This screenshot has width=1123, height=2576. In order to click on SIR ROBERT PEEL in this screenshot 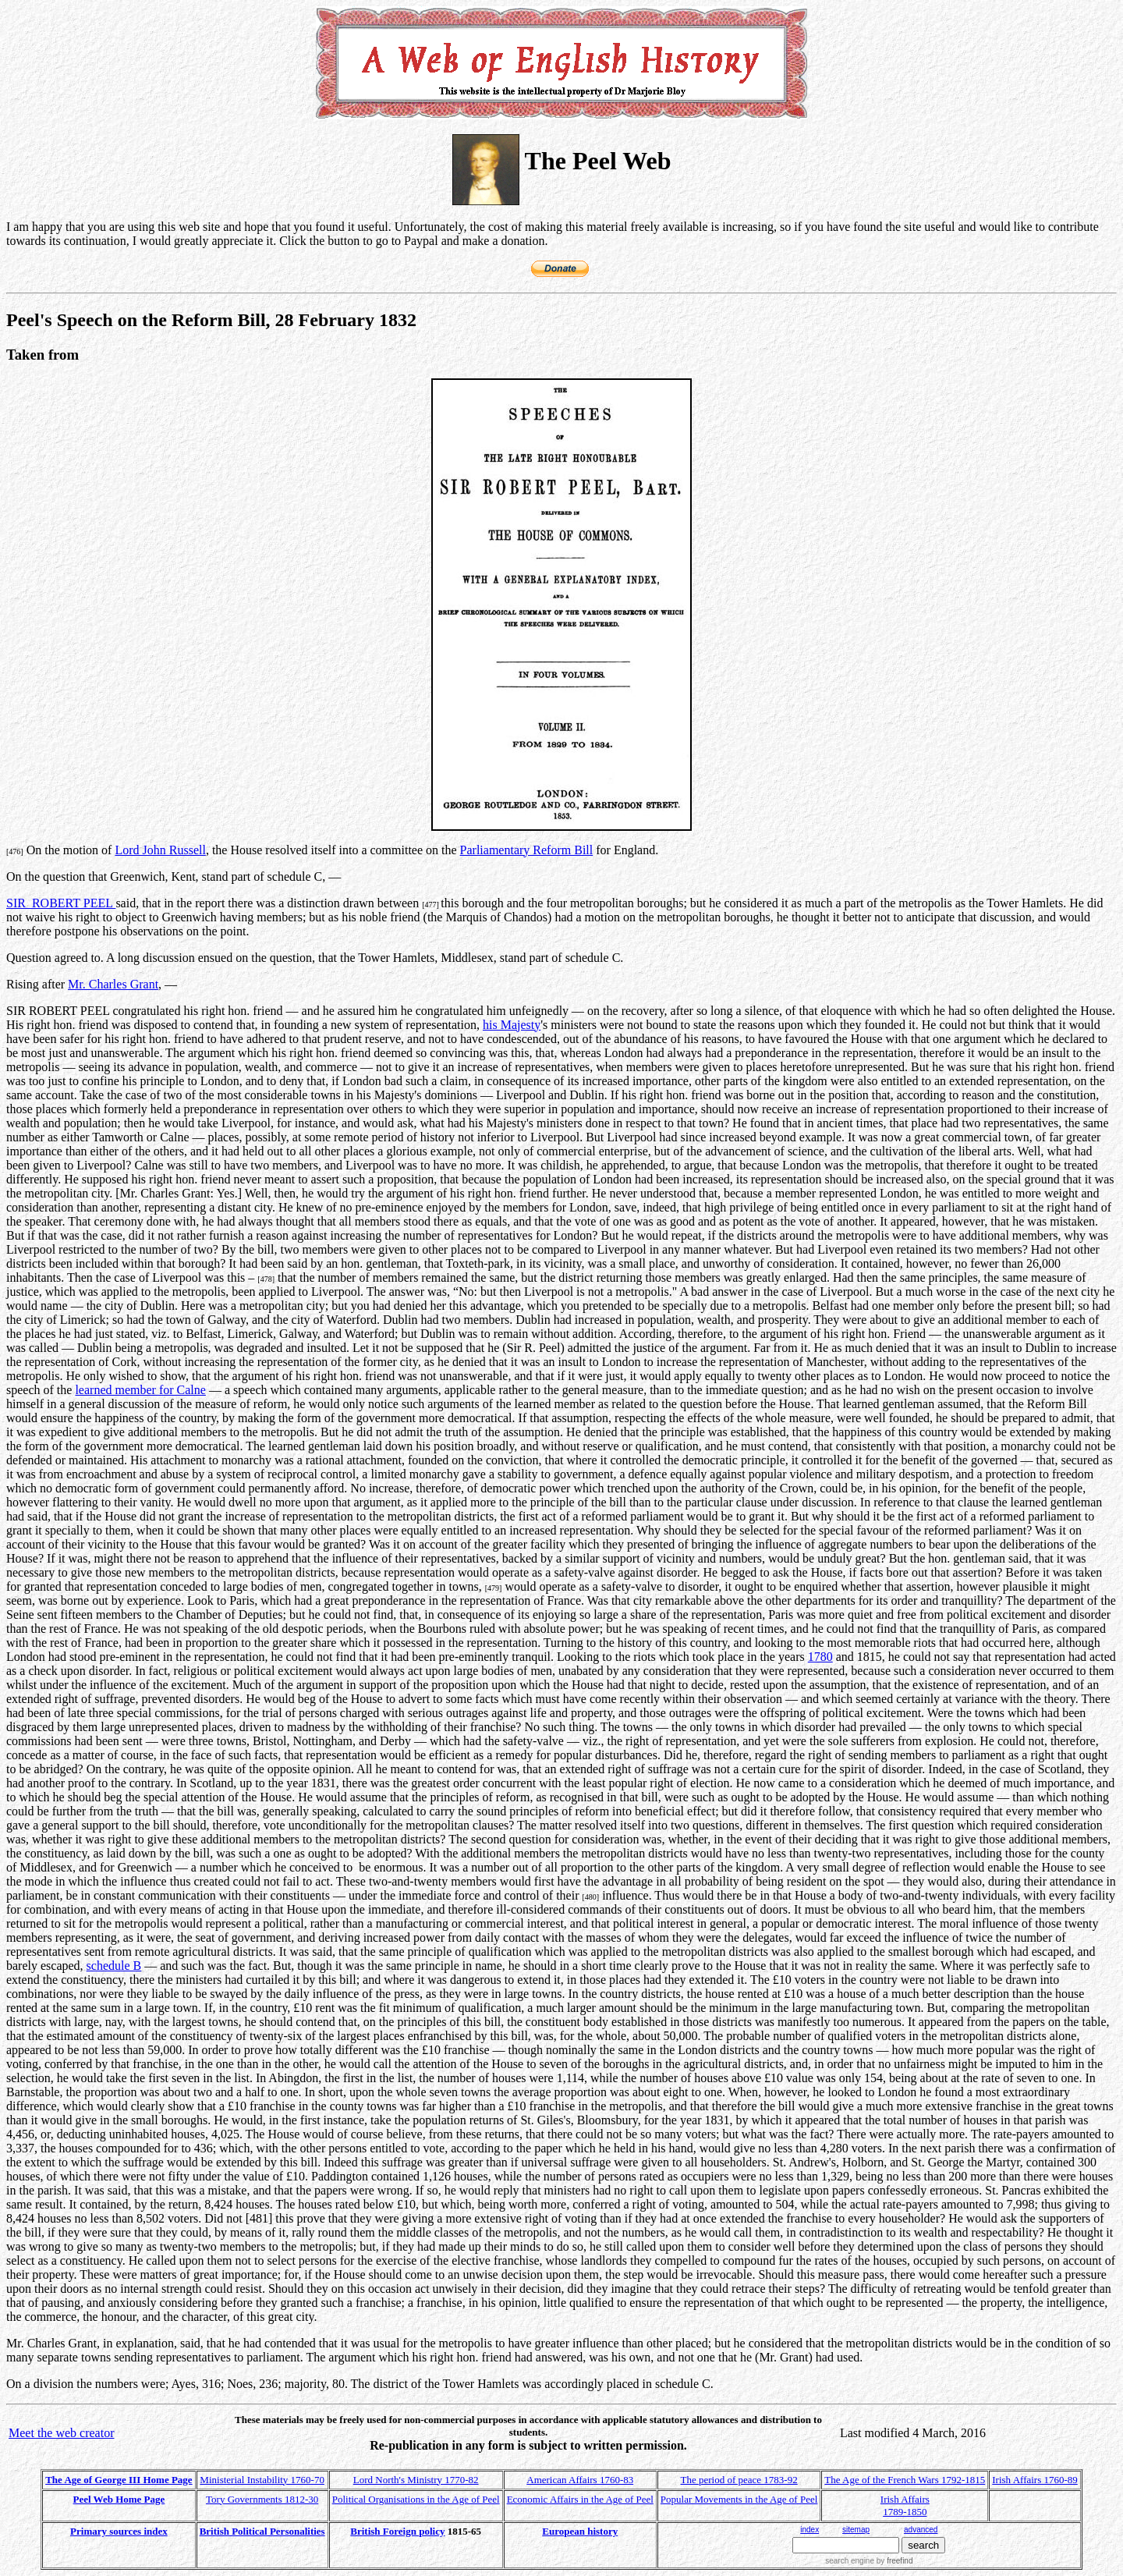, I will do `click(60, 903)`.